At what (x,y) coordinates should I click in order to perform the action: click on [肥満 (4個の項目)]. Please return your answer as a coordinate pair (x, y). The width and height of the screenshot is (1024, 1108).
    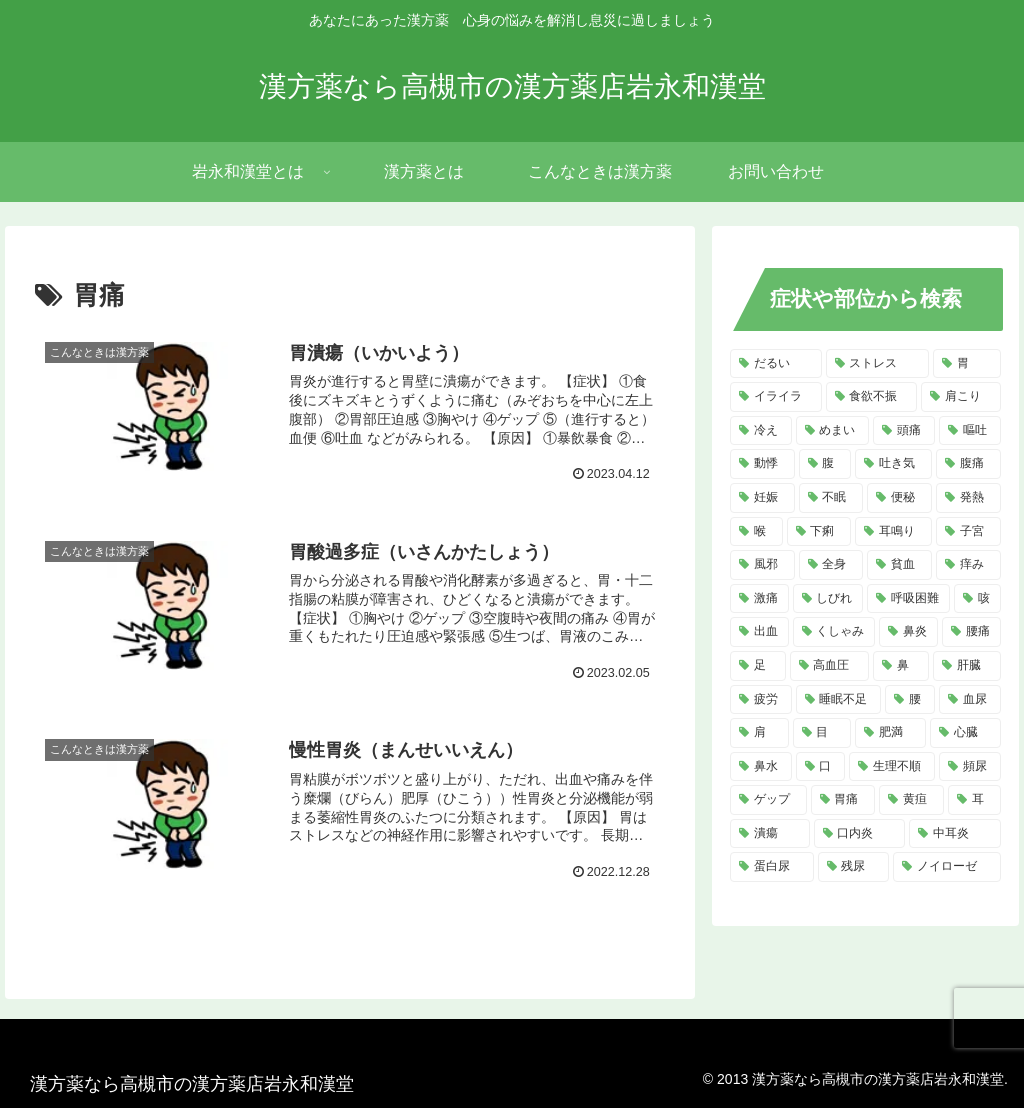
    Looking at the image, I should click on (890, 733).